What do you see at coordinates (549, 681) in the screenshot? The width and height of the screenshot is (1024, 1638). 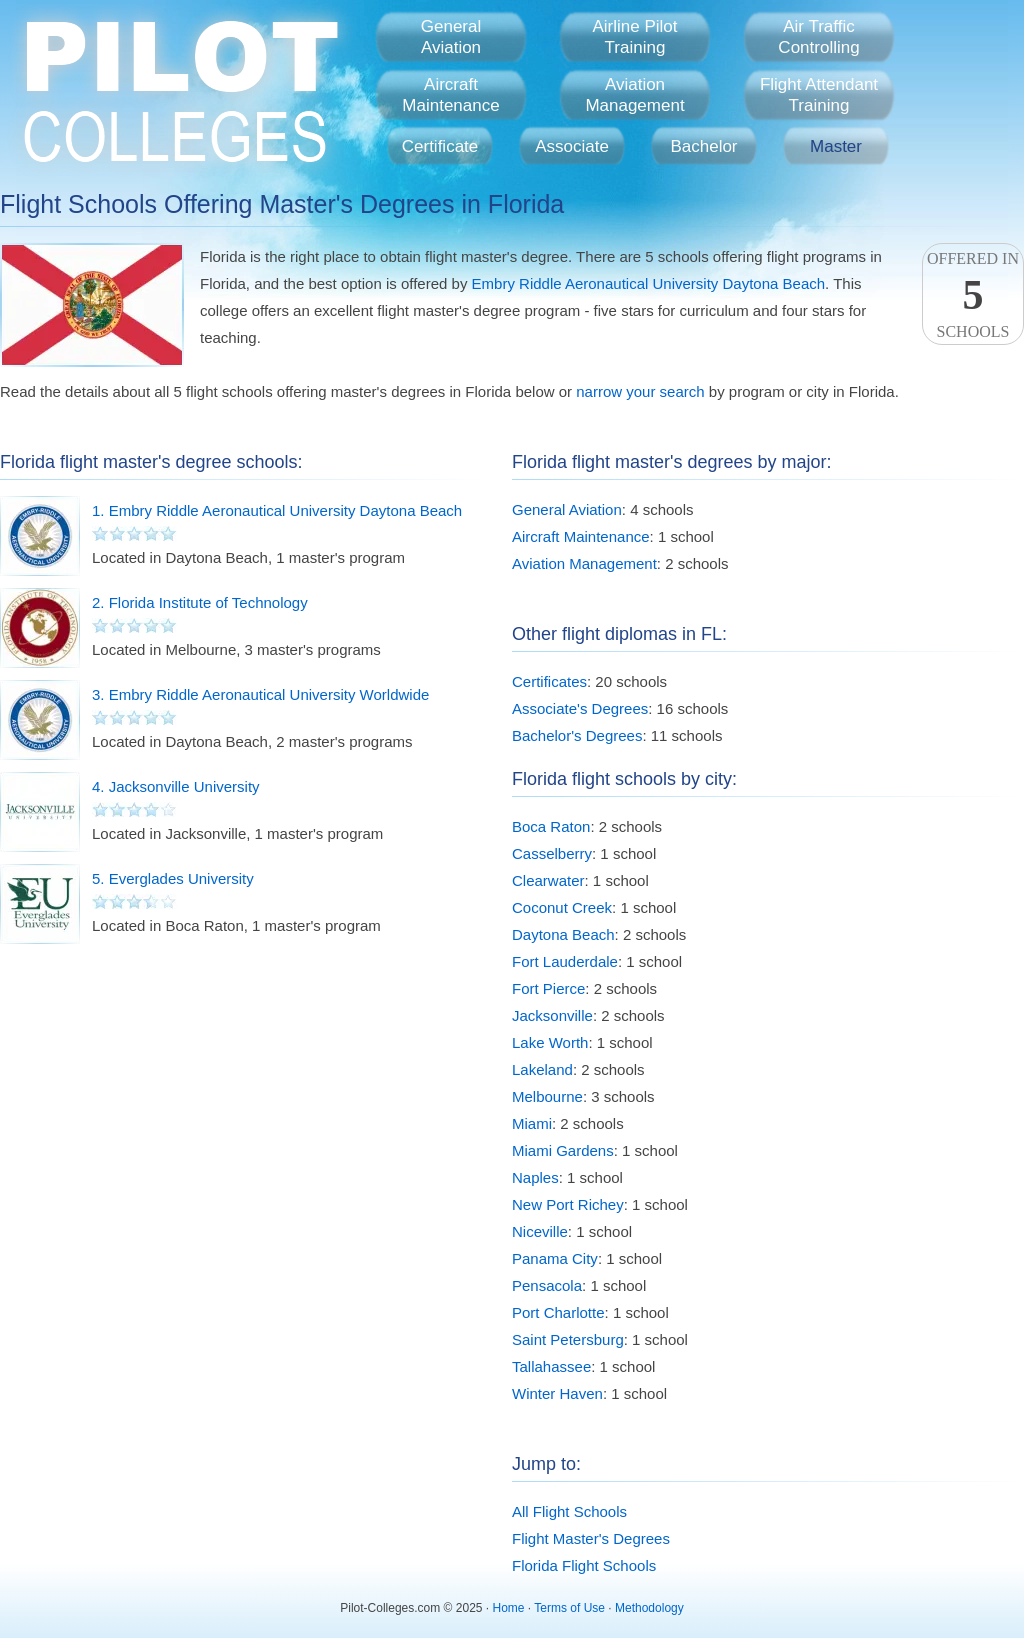 I see `Certificates` at bounding box center [549, 681].